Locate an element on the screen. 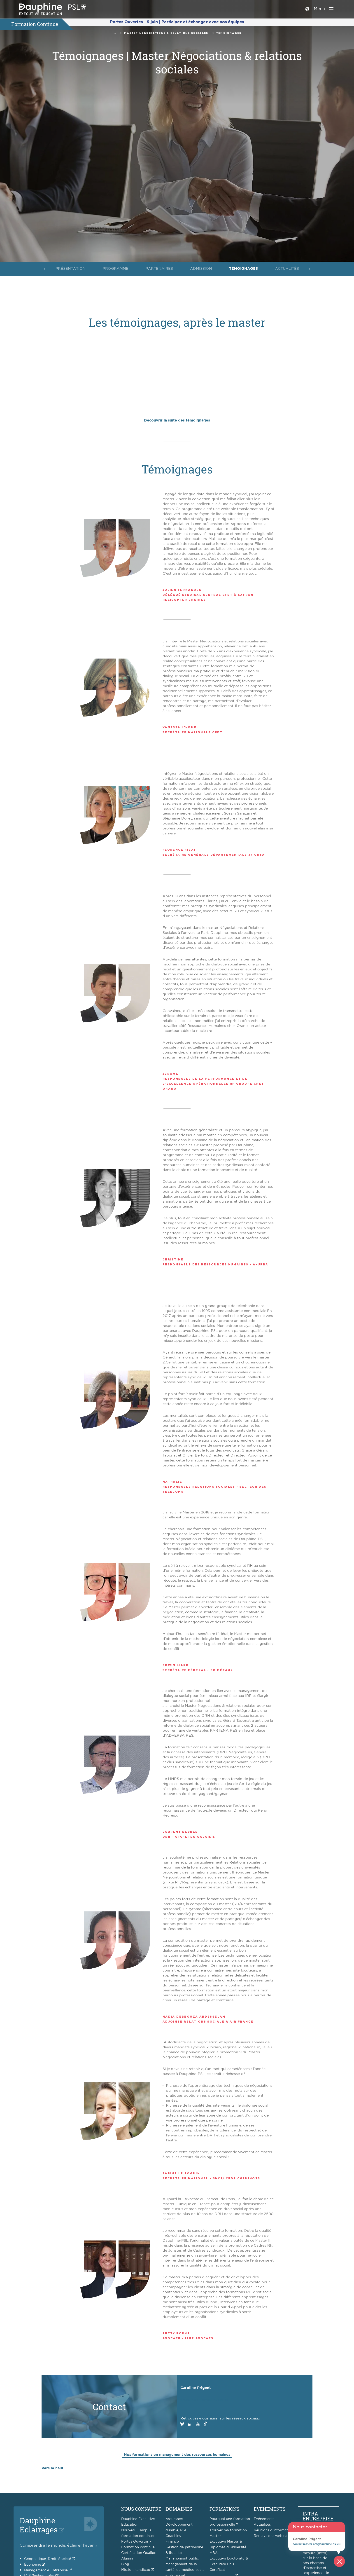  Blog is located at coordinates (125, 2564).